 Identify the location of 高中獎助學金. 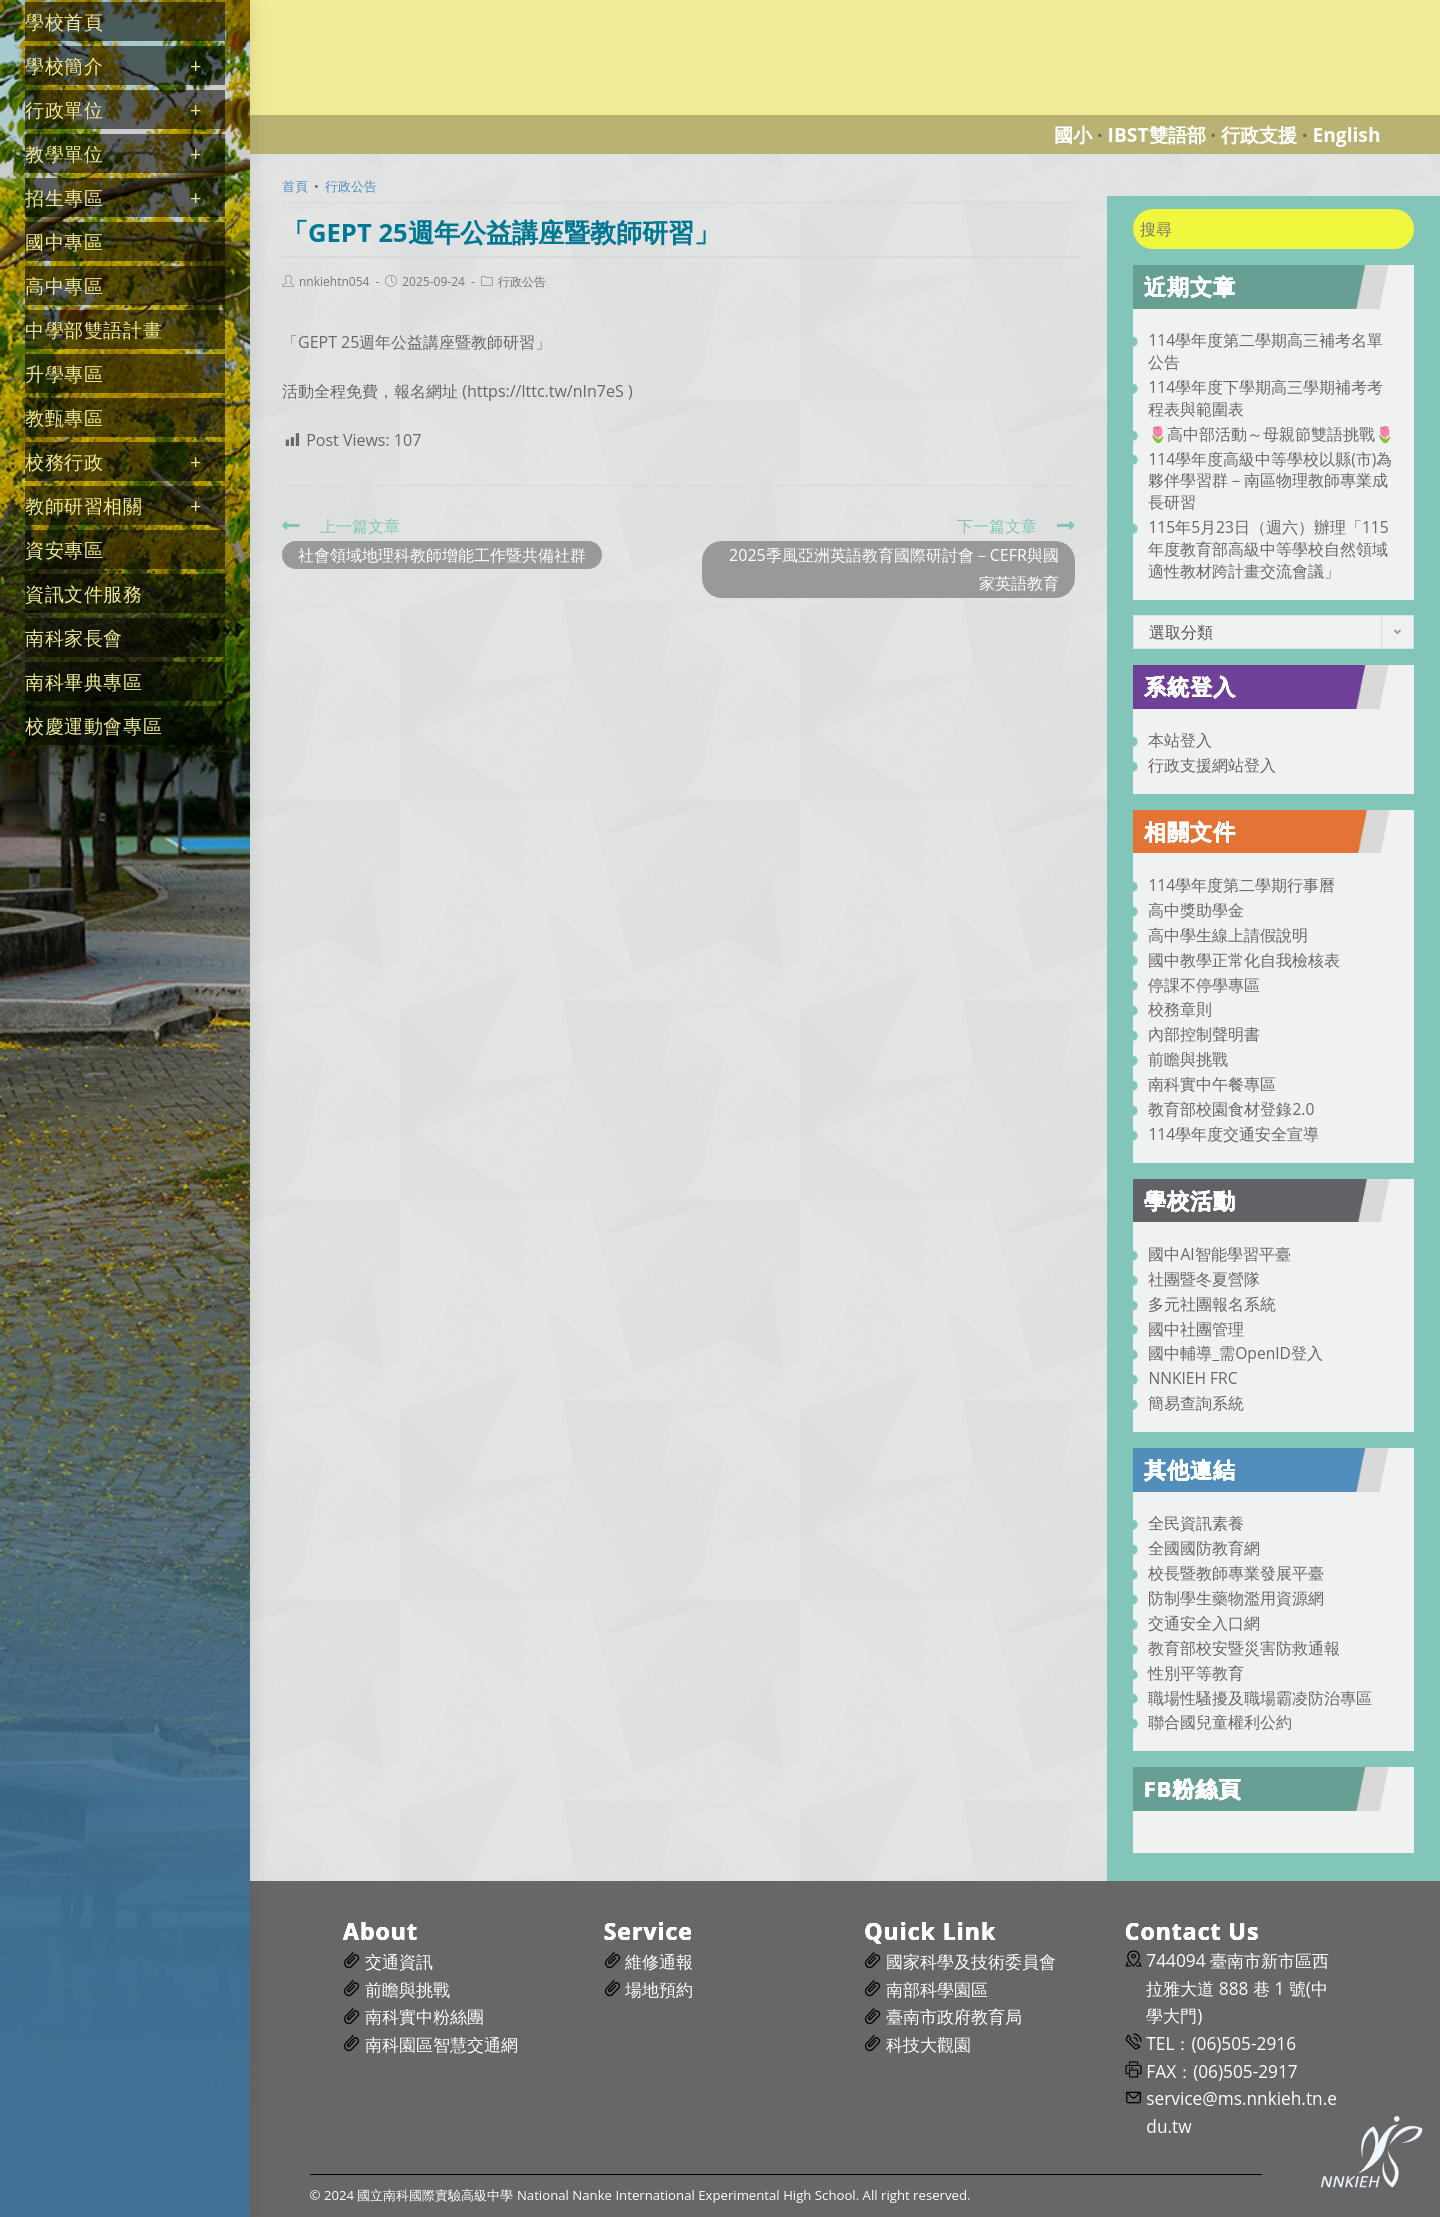
(1196, 910).